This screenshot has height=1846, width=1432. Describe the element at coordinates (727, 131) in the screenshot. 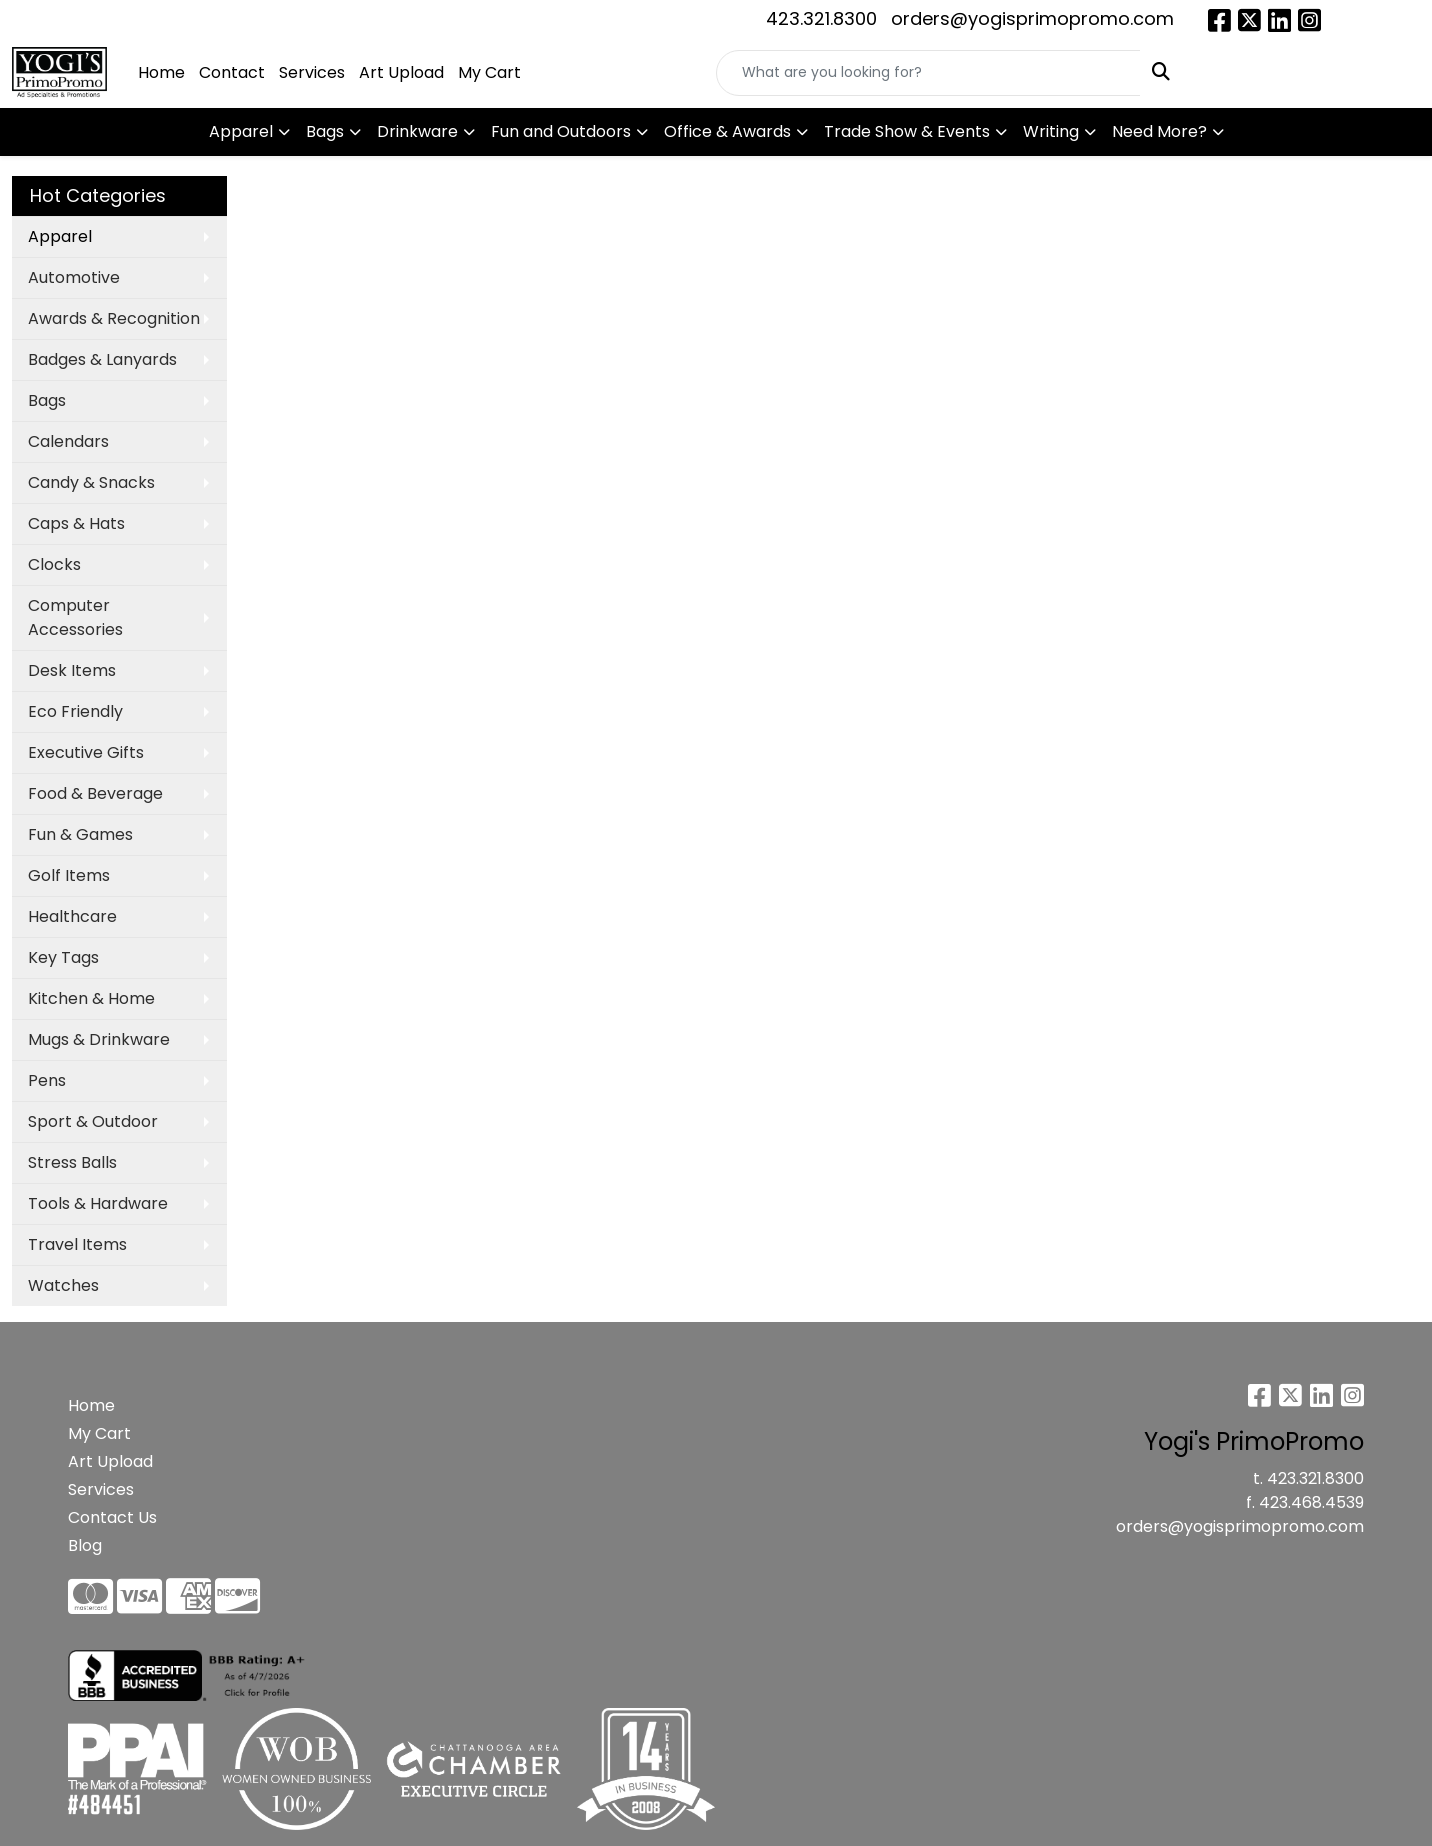

I see `Office & Awards` at that location.